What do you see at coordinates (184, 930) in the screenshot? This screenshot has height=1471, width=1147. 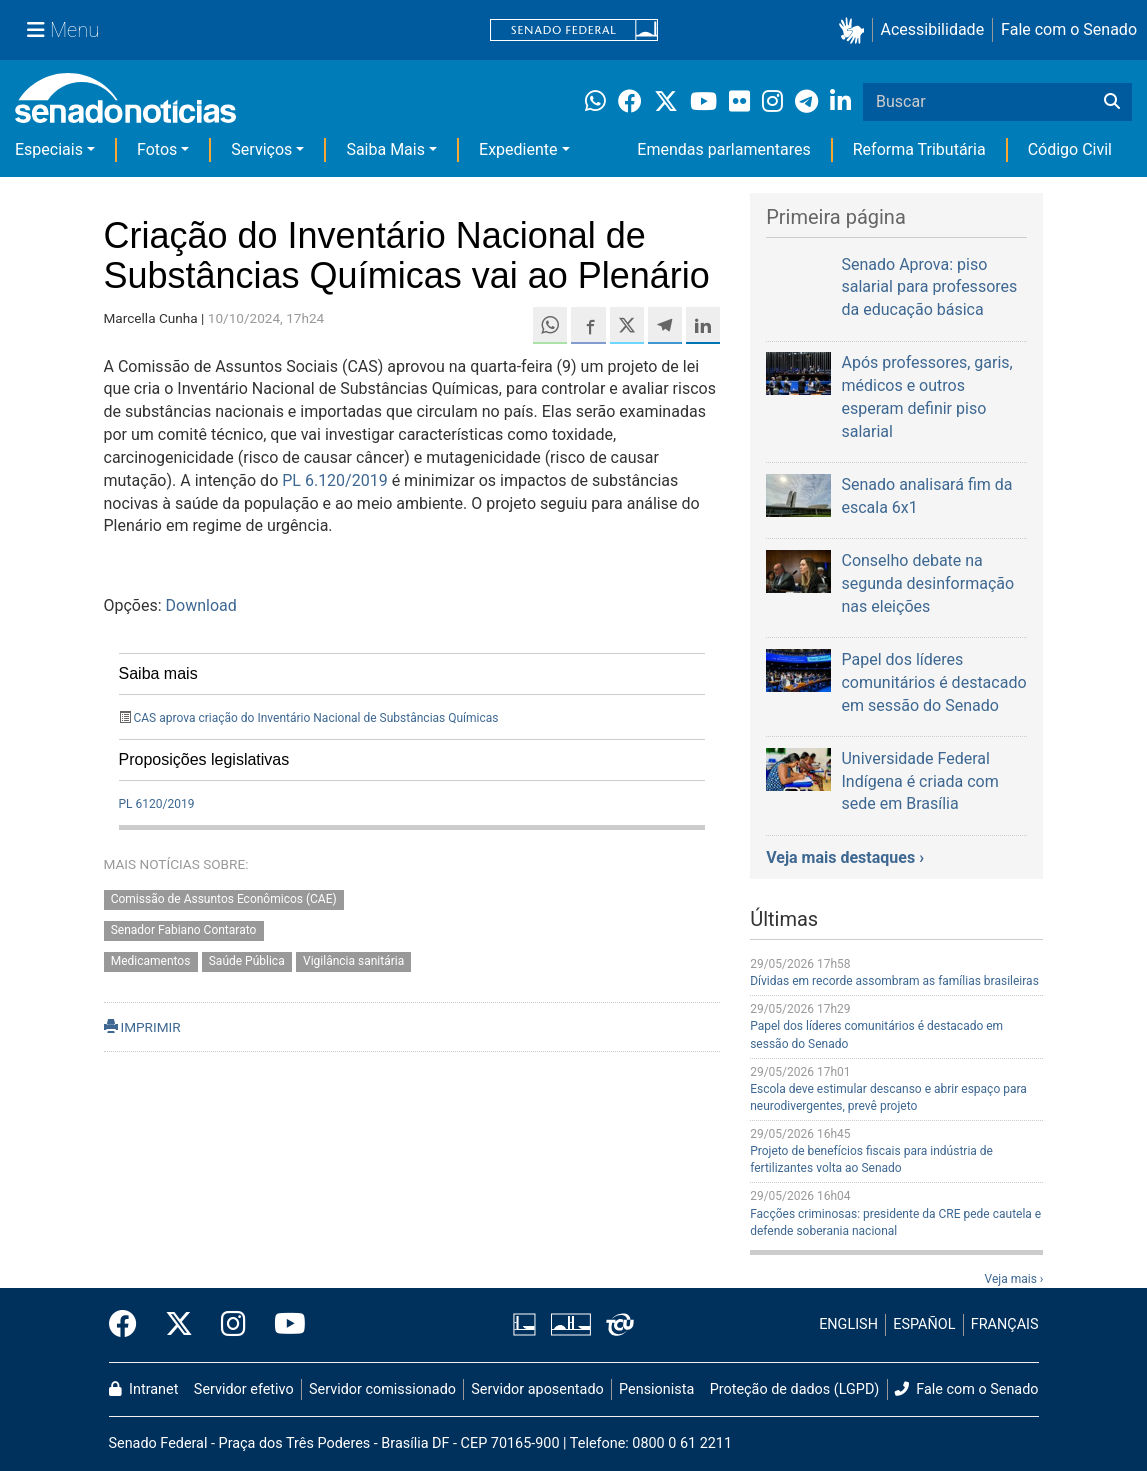 I see `Senador Fabiano Contarato` at bounding box center [184, 930].